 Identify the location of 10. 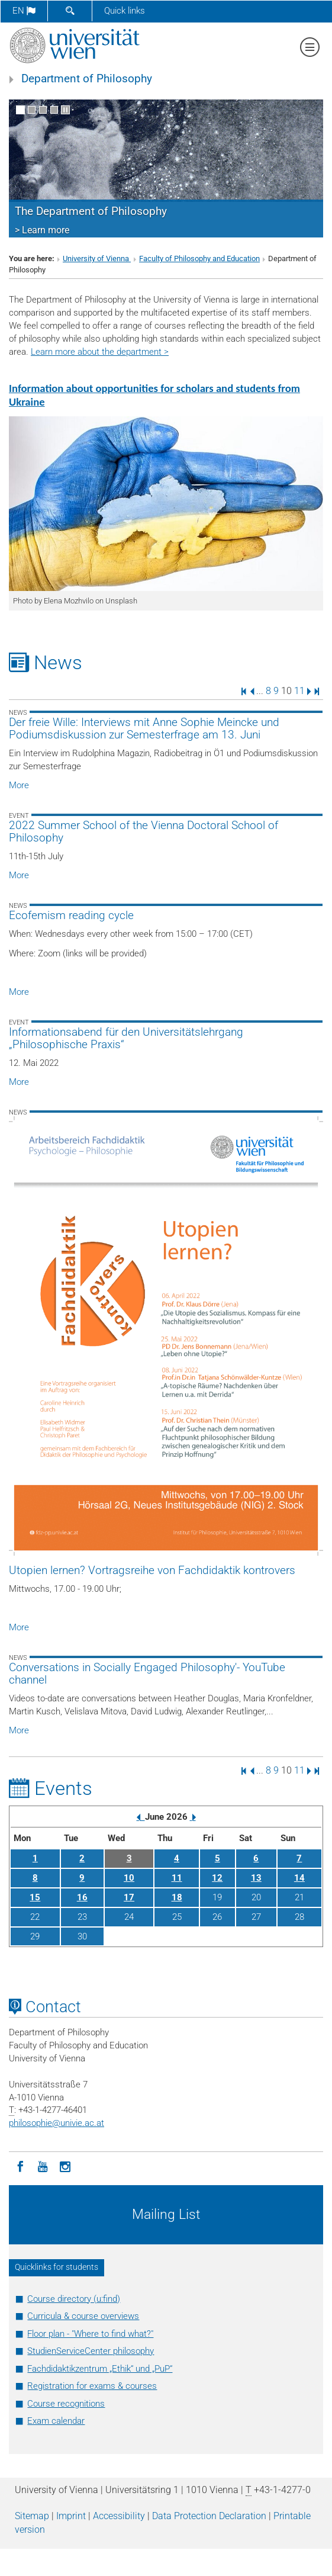
(129, 1877).